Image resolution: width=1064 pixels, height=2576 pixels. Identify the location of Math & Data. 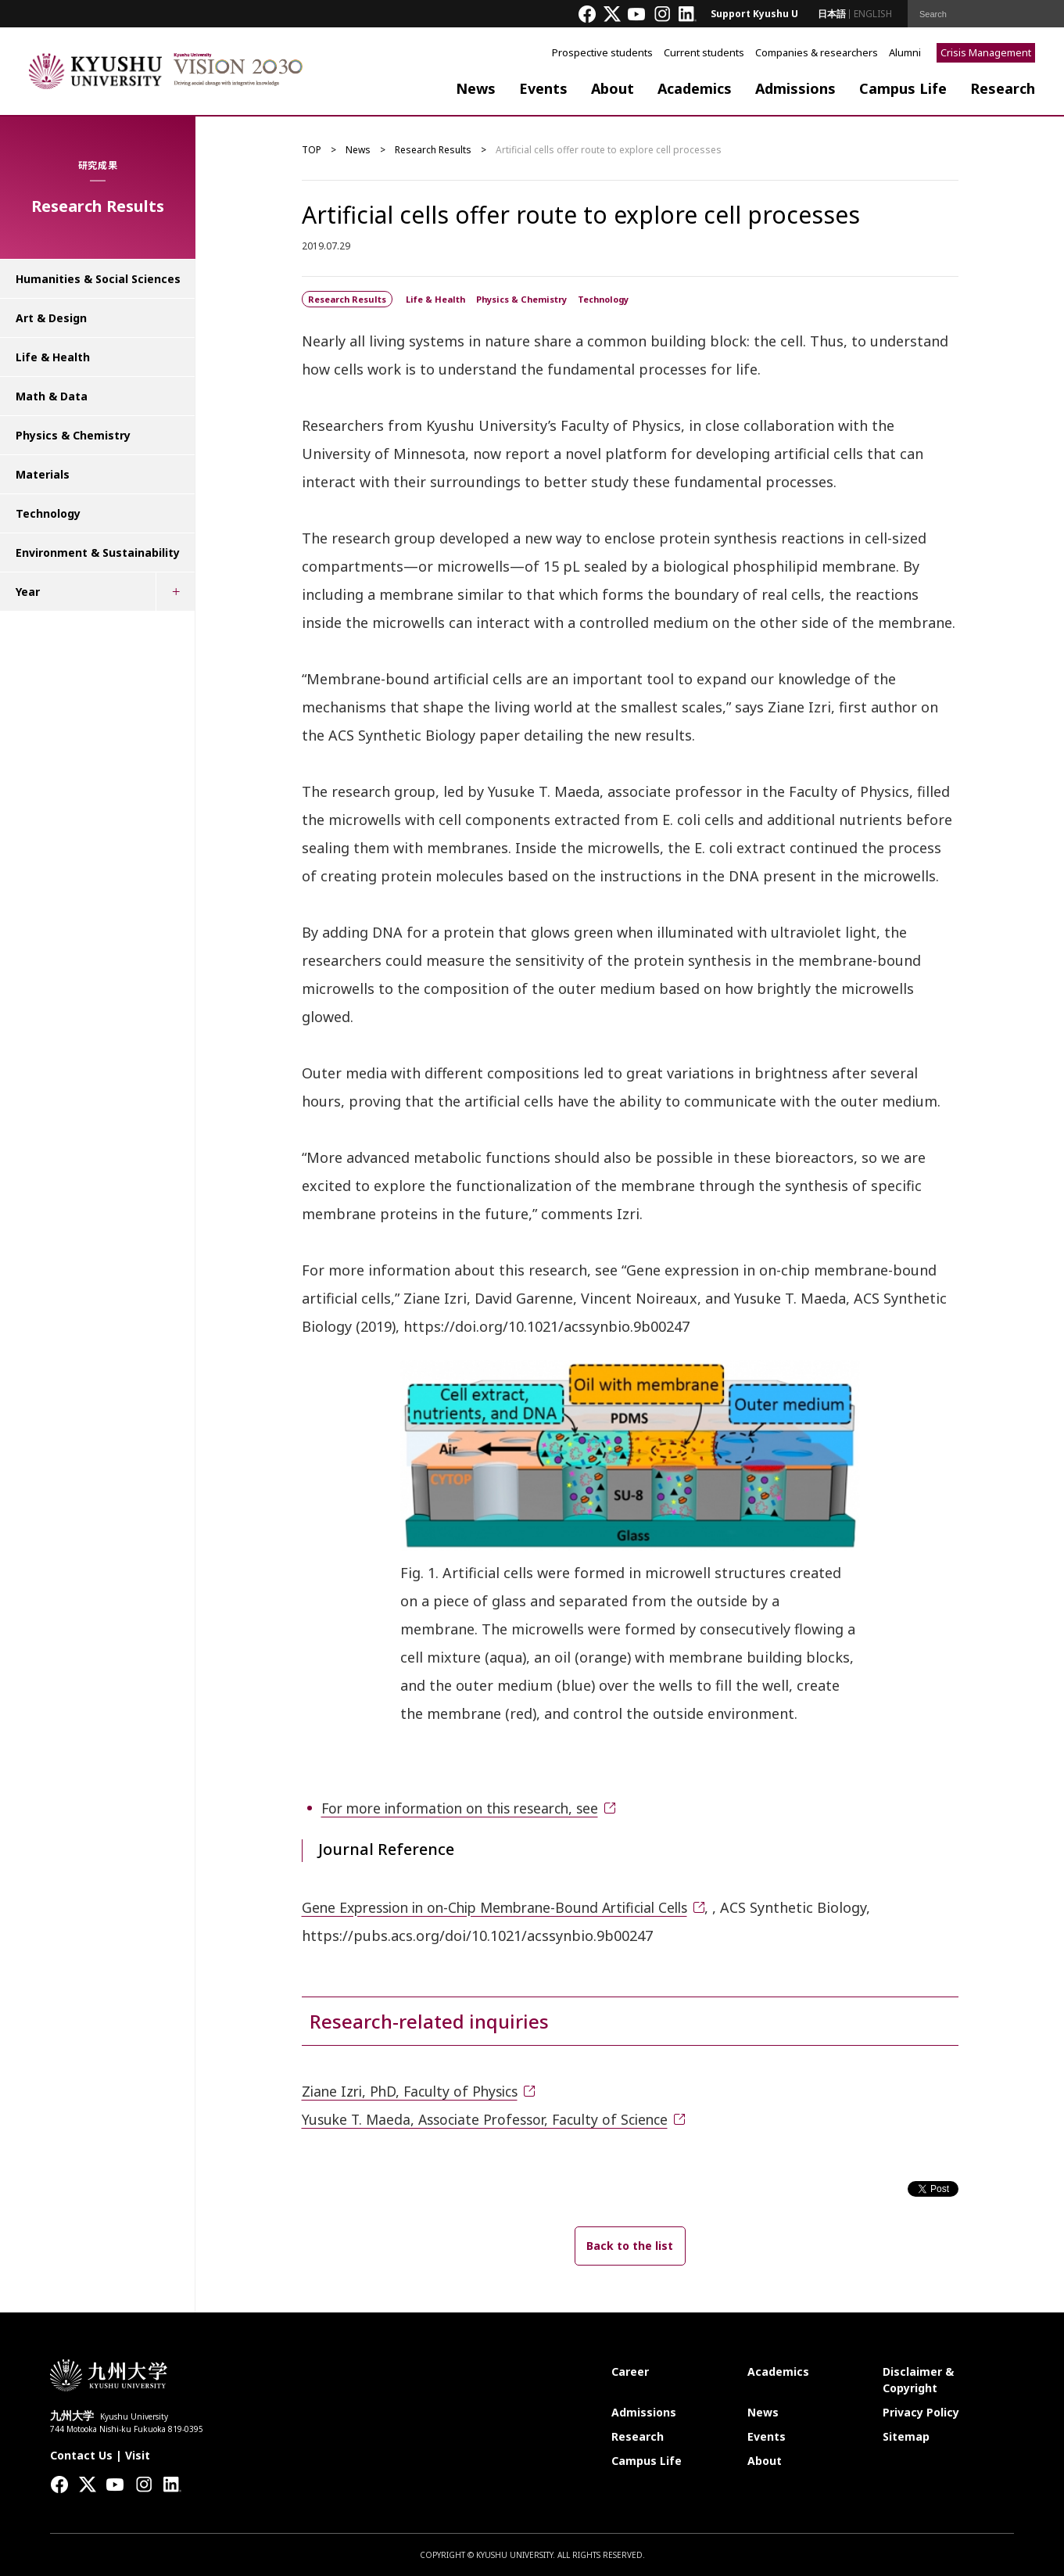
(52, 396).